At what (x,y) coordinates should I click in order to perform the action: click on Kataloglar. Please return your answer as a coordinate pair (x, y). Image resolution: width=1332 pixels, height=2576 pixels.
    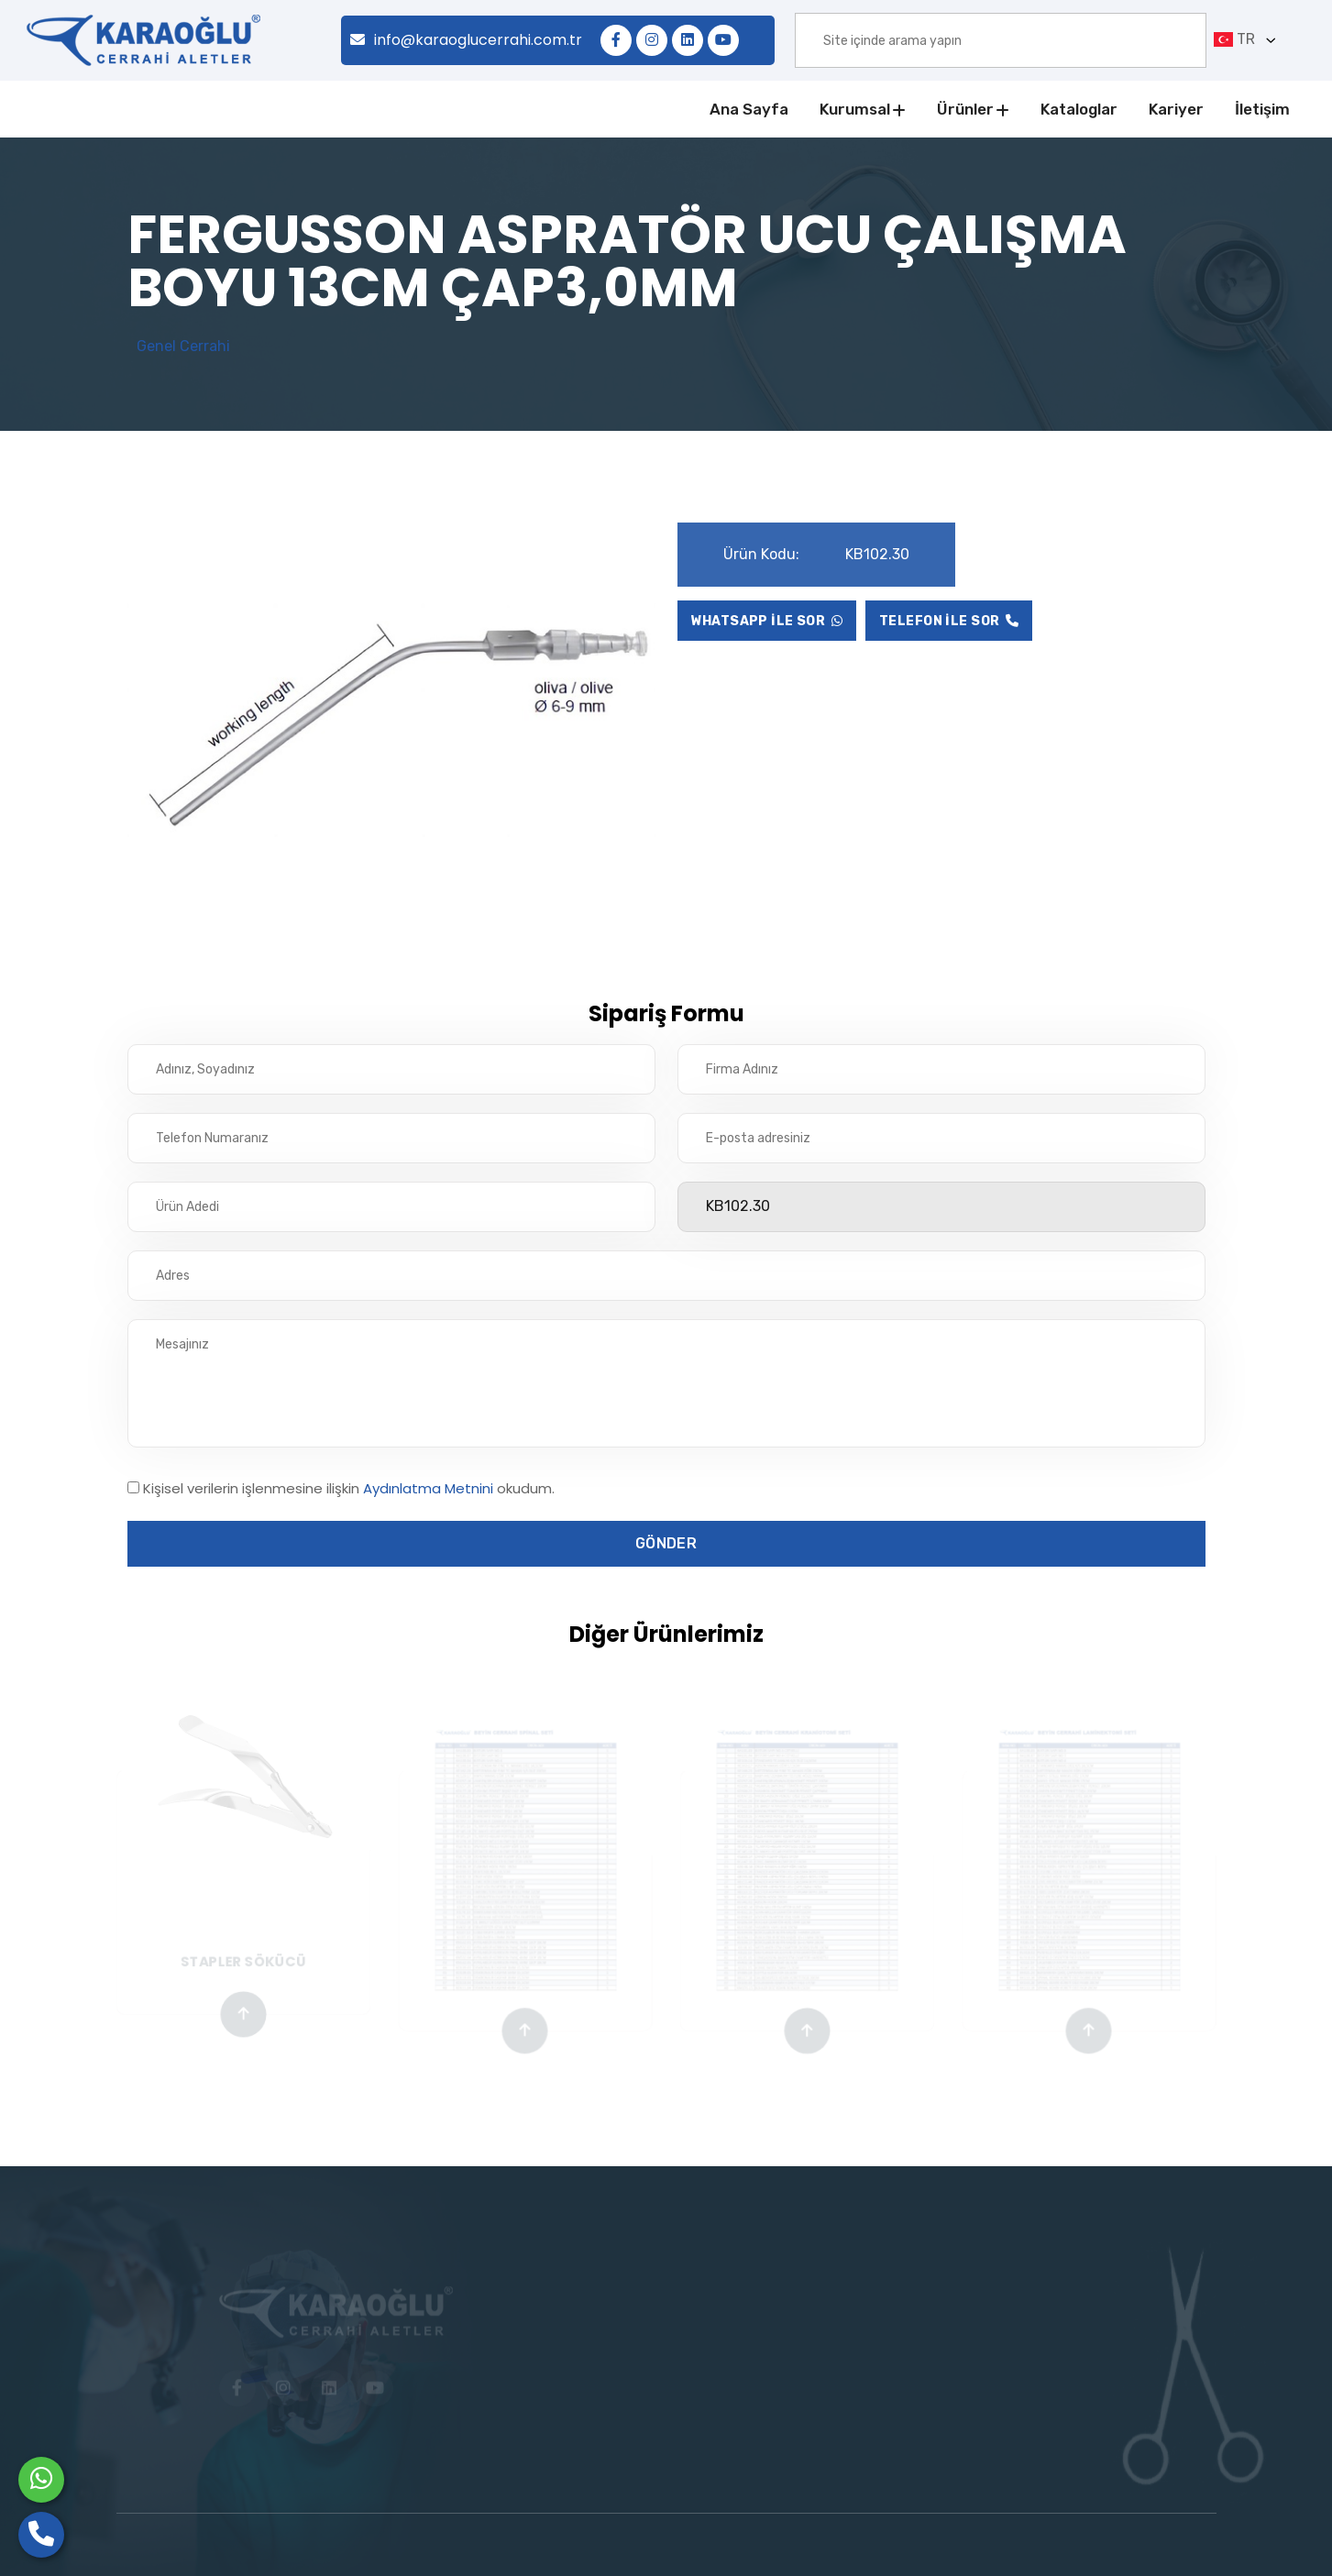
    Looking at the image, I should click on (1078, 109).